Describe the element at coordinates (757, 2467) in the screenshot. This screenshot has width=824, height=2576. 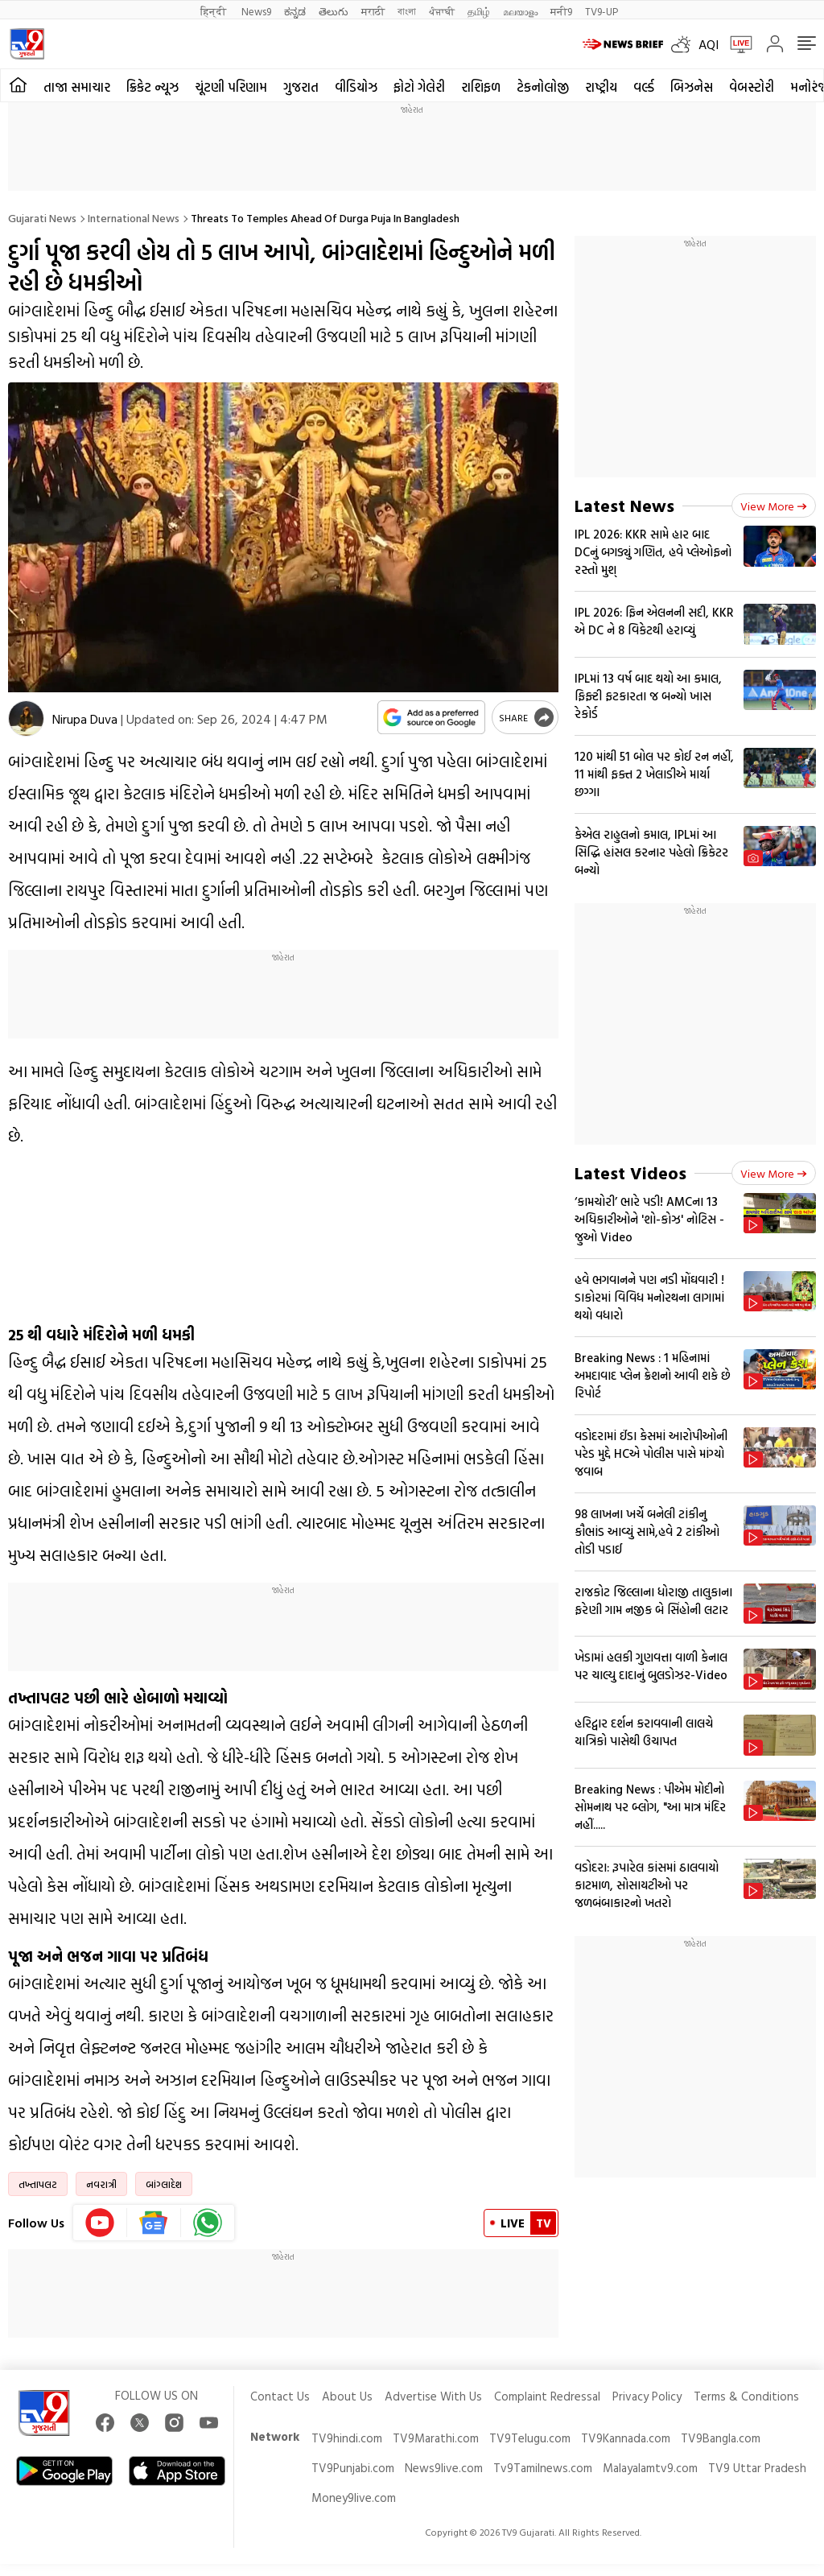
I see `TV9 Uttar Pradesh` at that location.